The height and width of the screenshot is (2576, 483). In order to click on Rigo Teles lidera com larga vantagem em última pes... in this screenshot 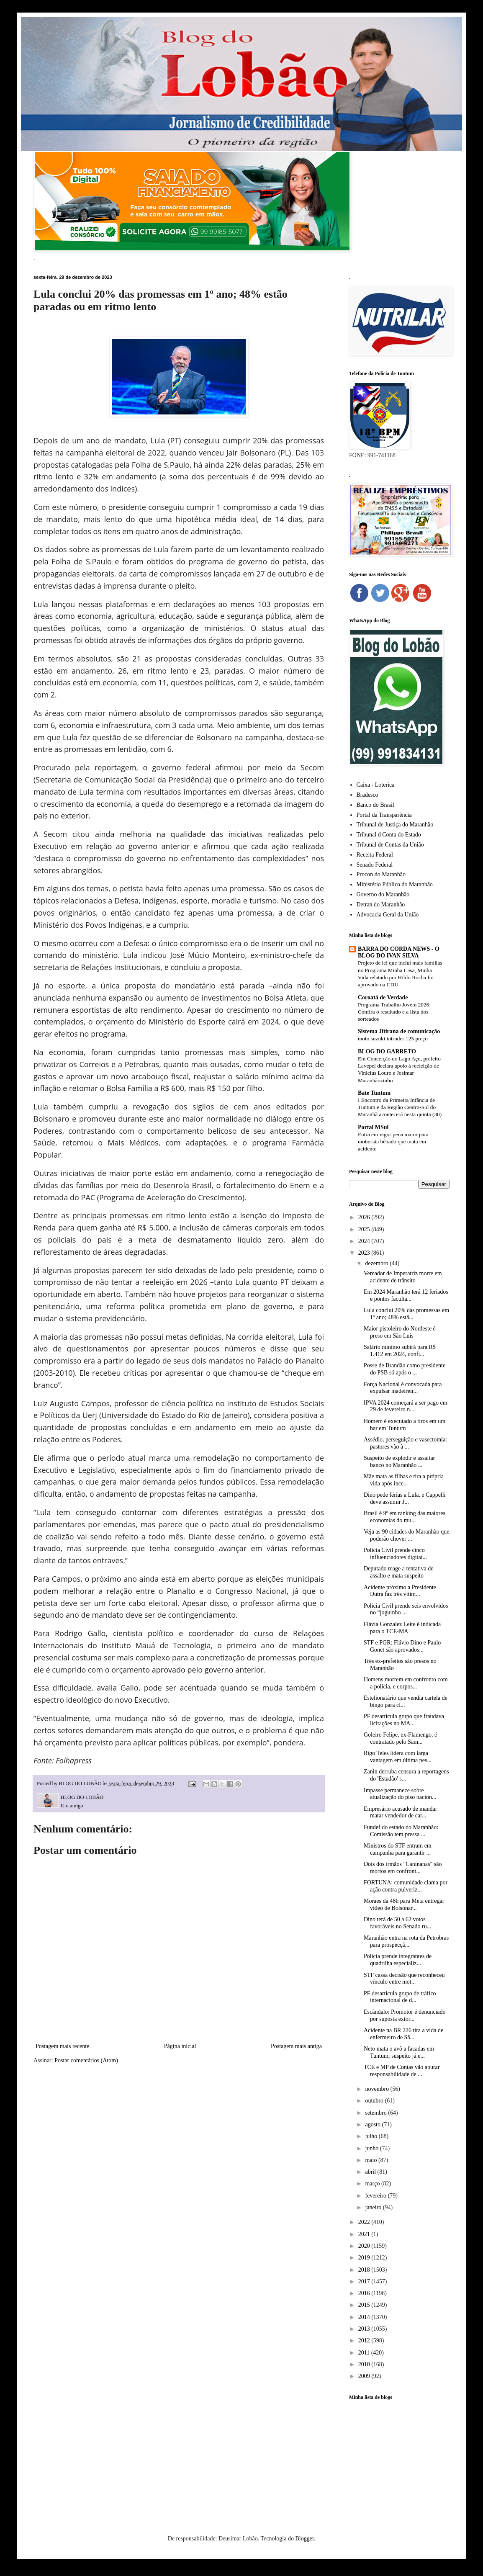, I will do `click(398, 1756)`.